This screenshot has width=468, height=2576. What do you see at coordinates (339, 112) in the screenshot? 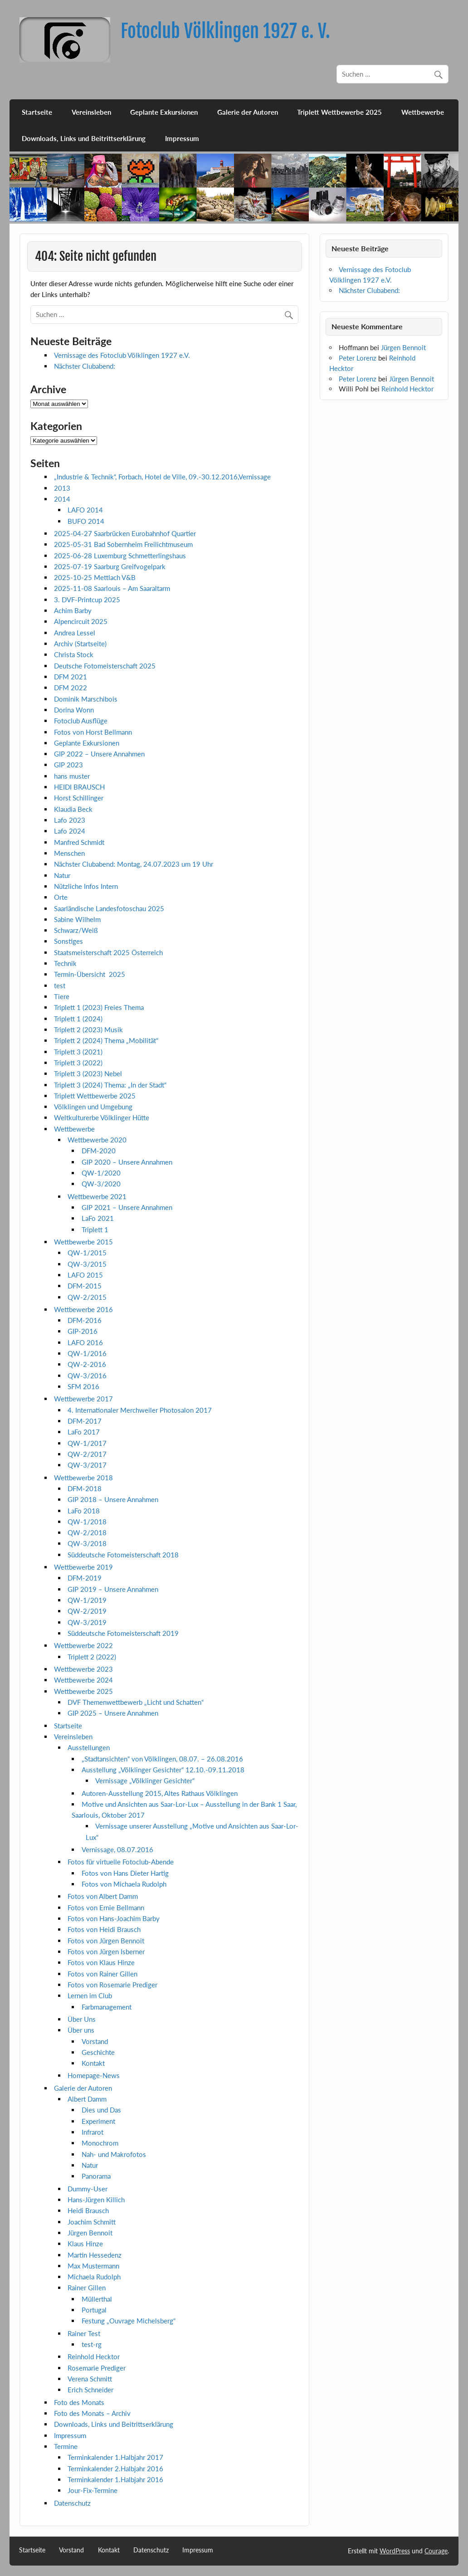
I see `Triplett Wettbewerbe 2025` at bounding box center [339, 112].